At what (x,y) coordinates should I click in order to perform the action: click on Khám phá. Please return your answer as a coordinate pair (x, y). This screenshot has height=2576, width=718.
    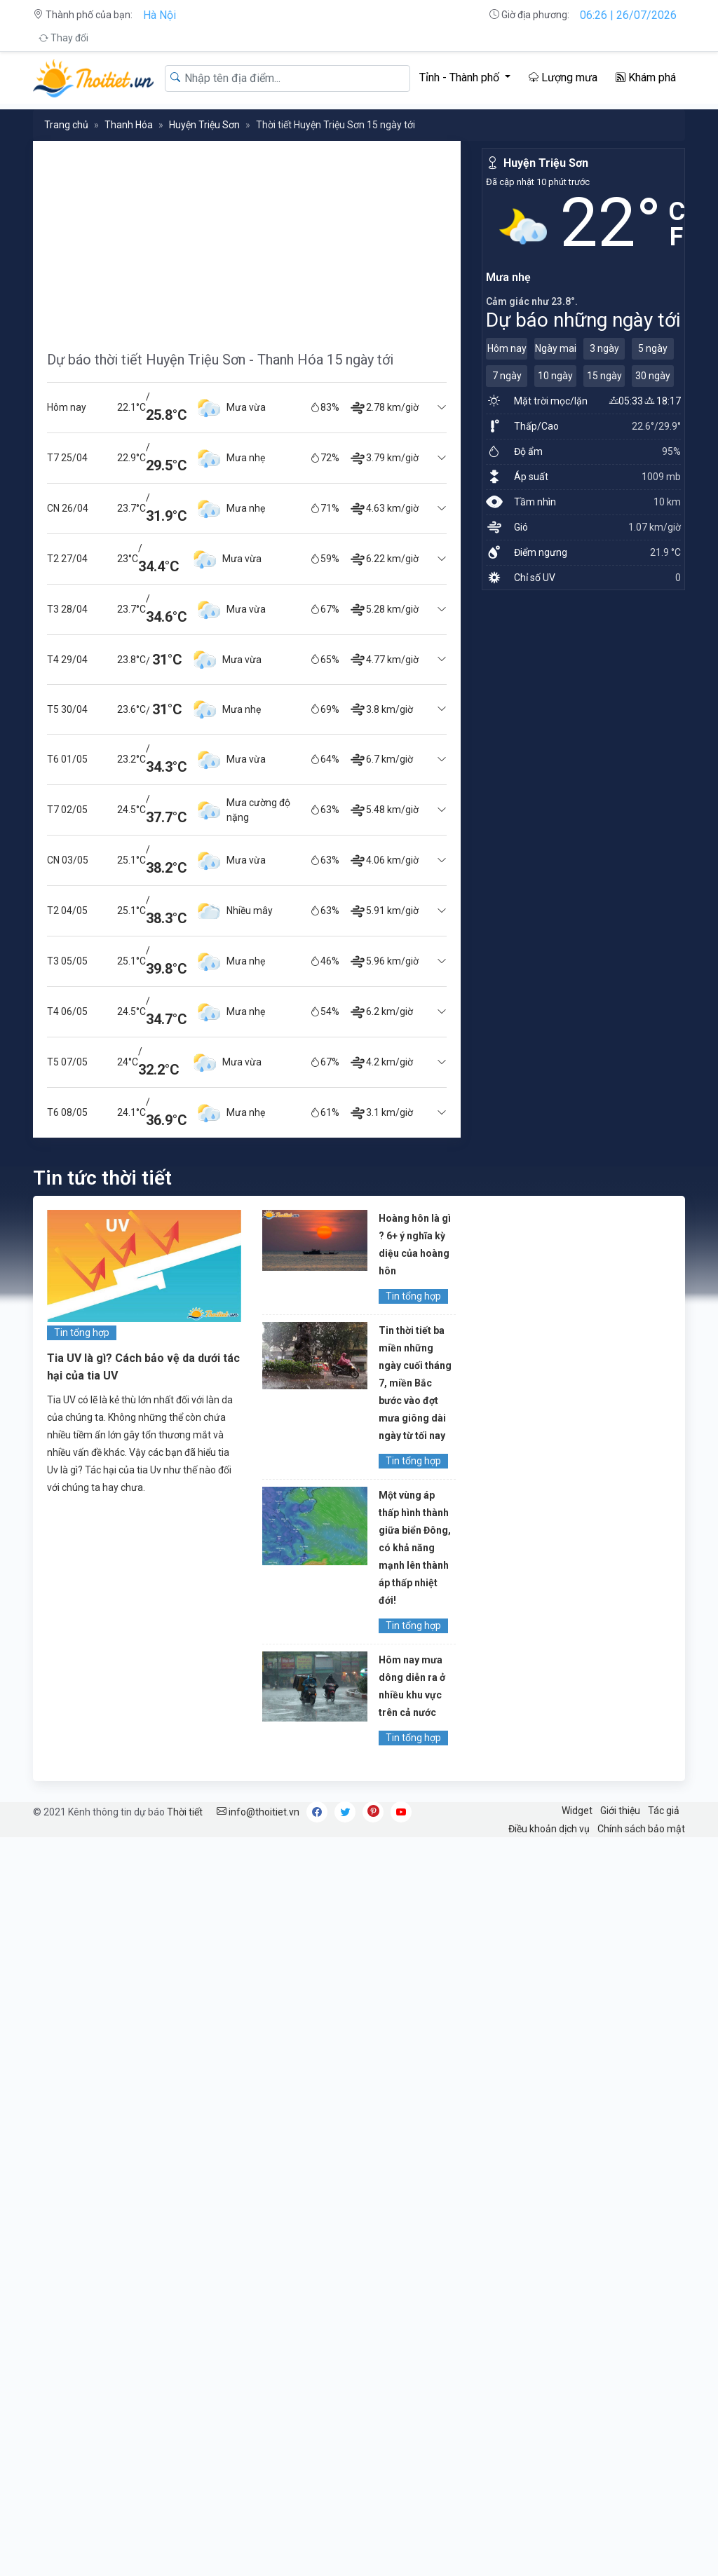
    Looking at the image, I should click on (646, 77).